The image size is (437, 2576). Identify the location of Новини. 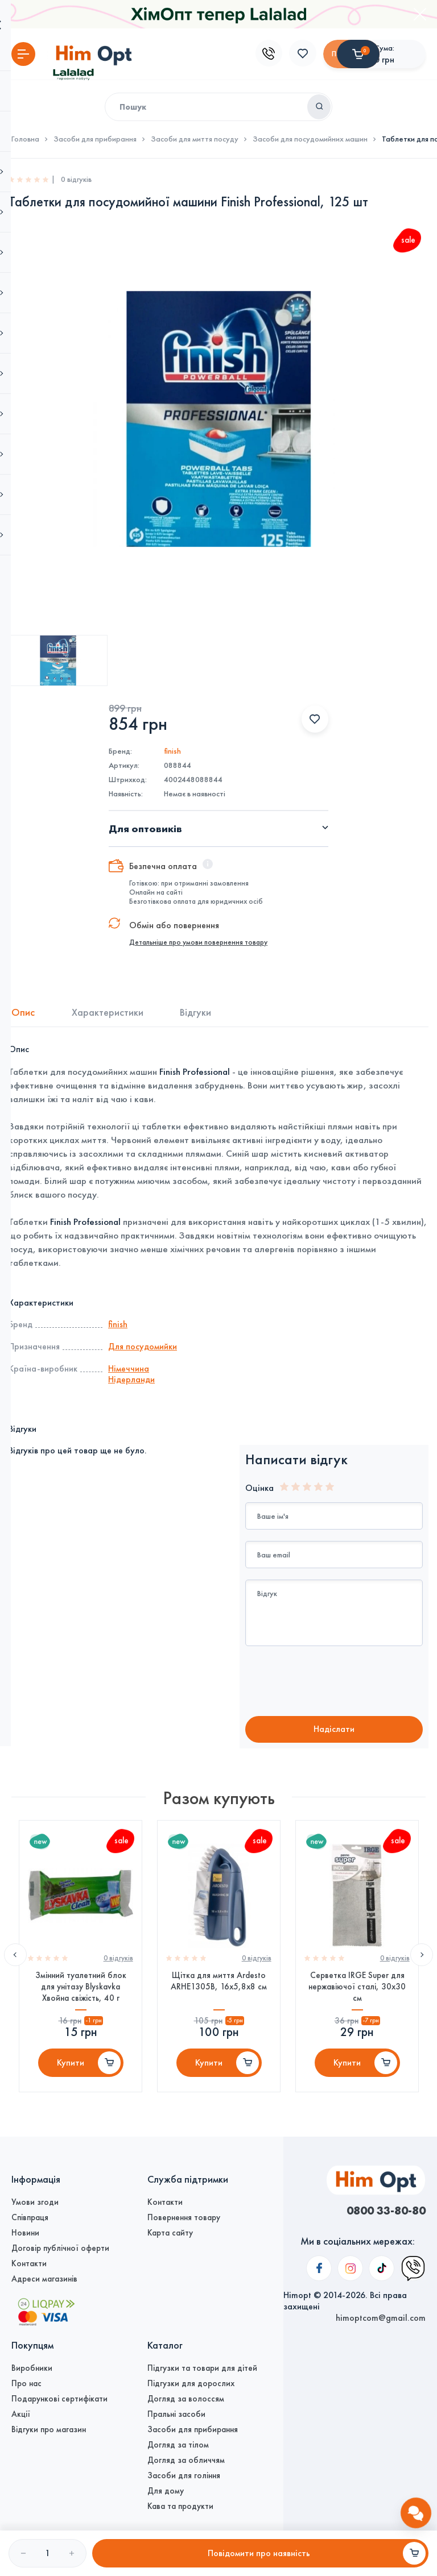
(25, 2233).